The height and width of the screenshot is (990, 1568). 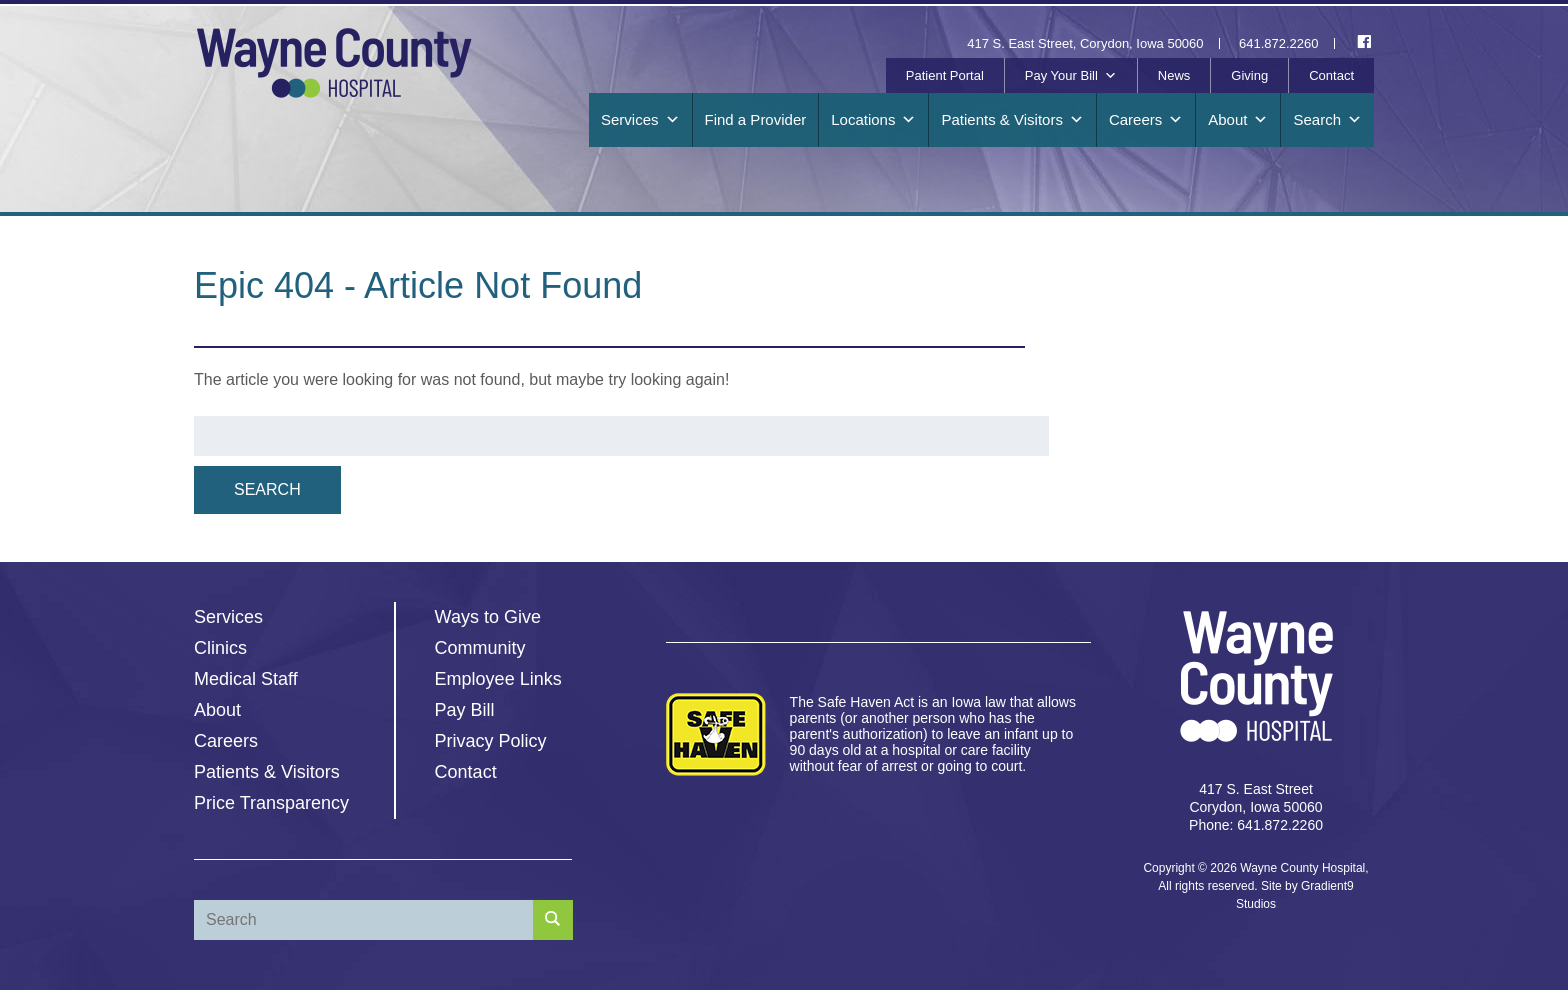 What do you see at coordinates (498, 679) in the screenshot?
I see `Employee Links` at bounding box center [498, 679].